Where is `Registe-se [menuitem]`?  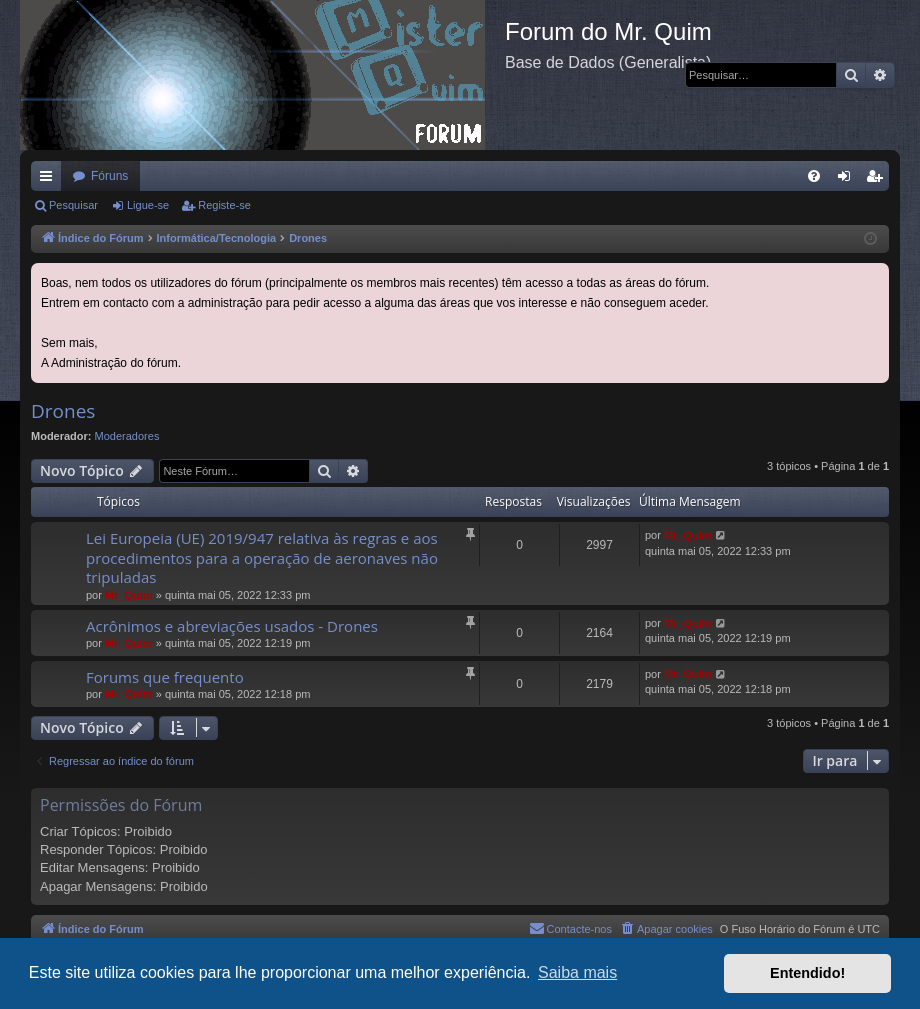 Registe-se [menuitem] is located at coordinates (878, 180).